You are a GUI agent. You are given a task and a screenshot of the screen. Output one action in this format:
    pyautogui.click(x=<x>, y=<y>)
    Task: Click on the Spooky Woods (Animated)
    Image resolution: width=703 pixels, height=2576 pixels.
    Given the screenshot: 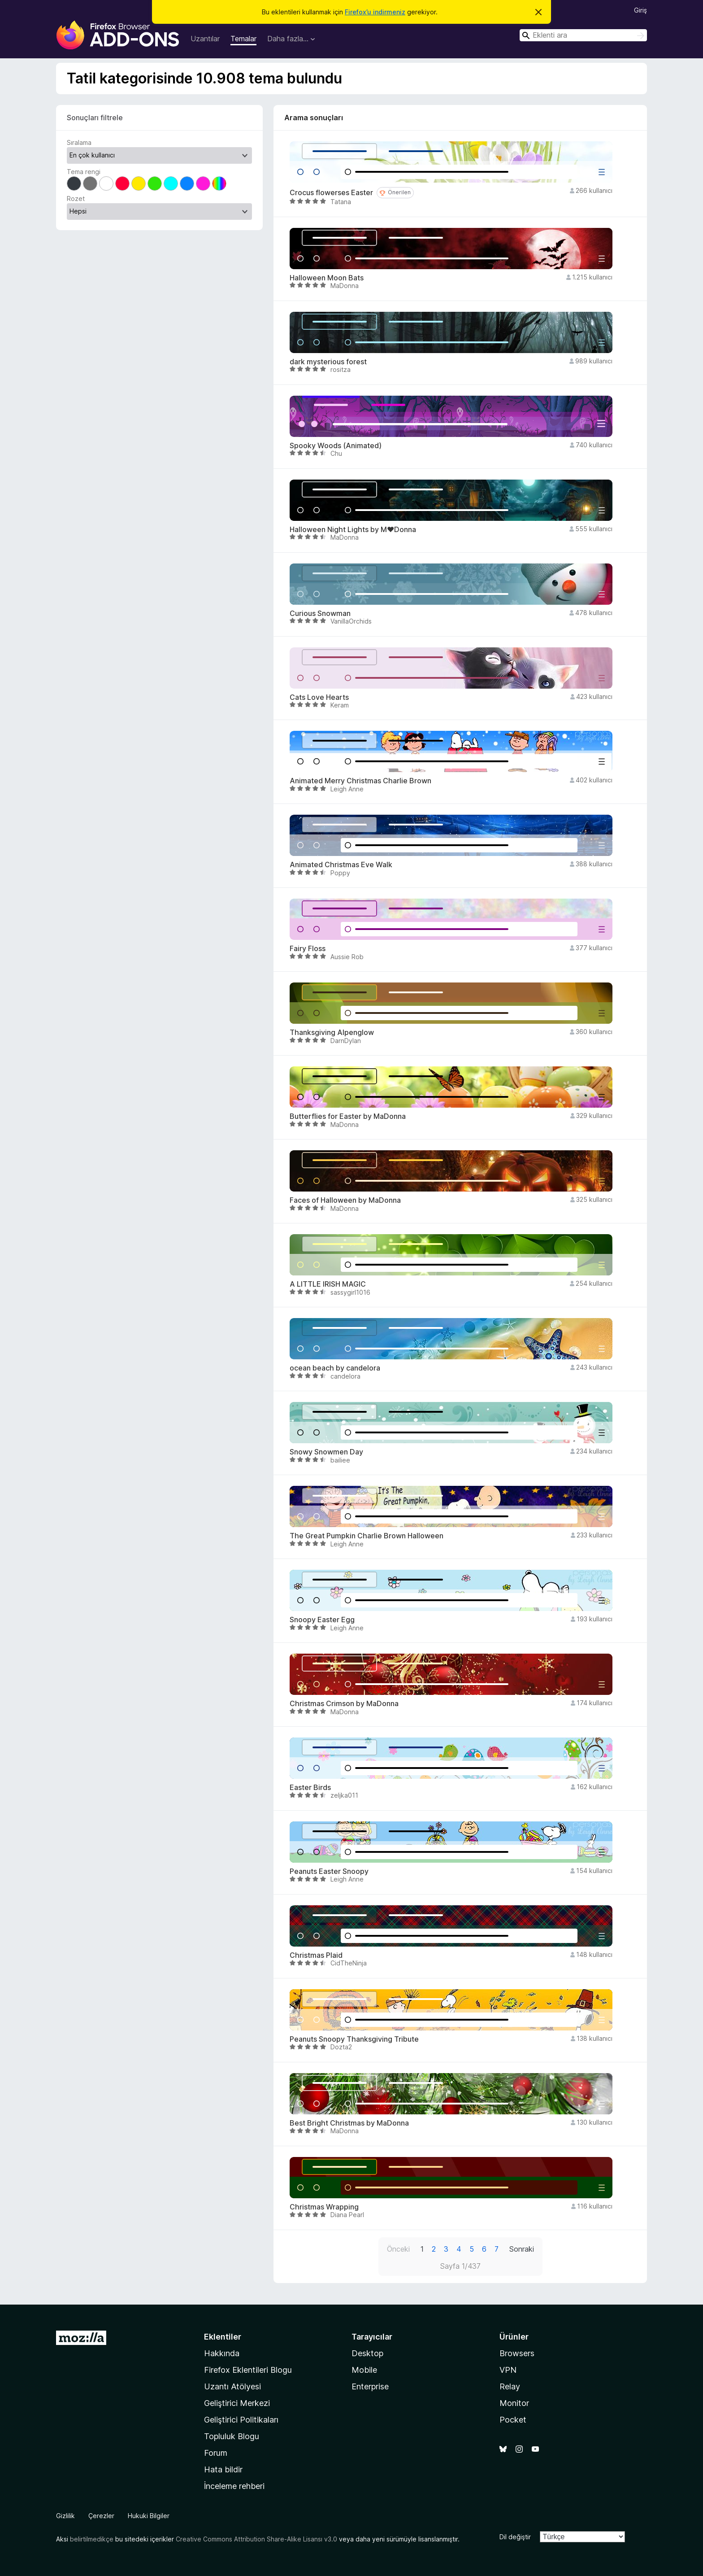 What is the action you would take?
    pyautogui.click(x=336, y=445)
    